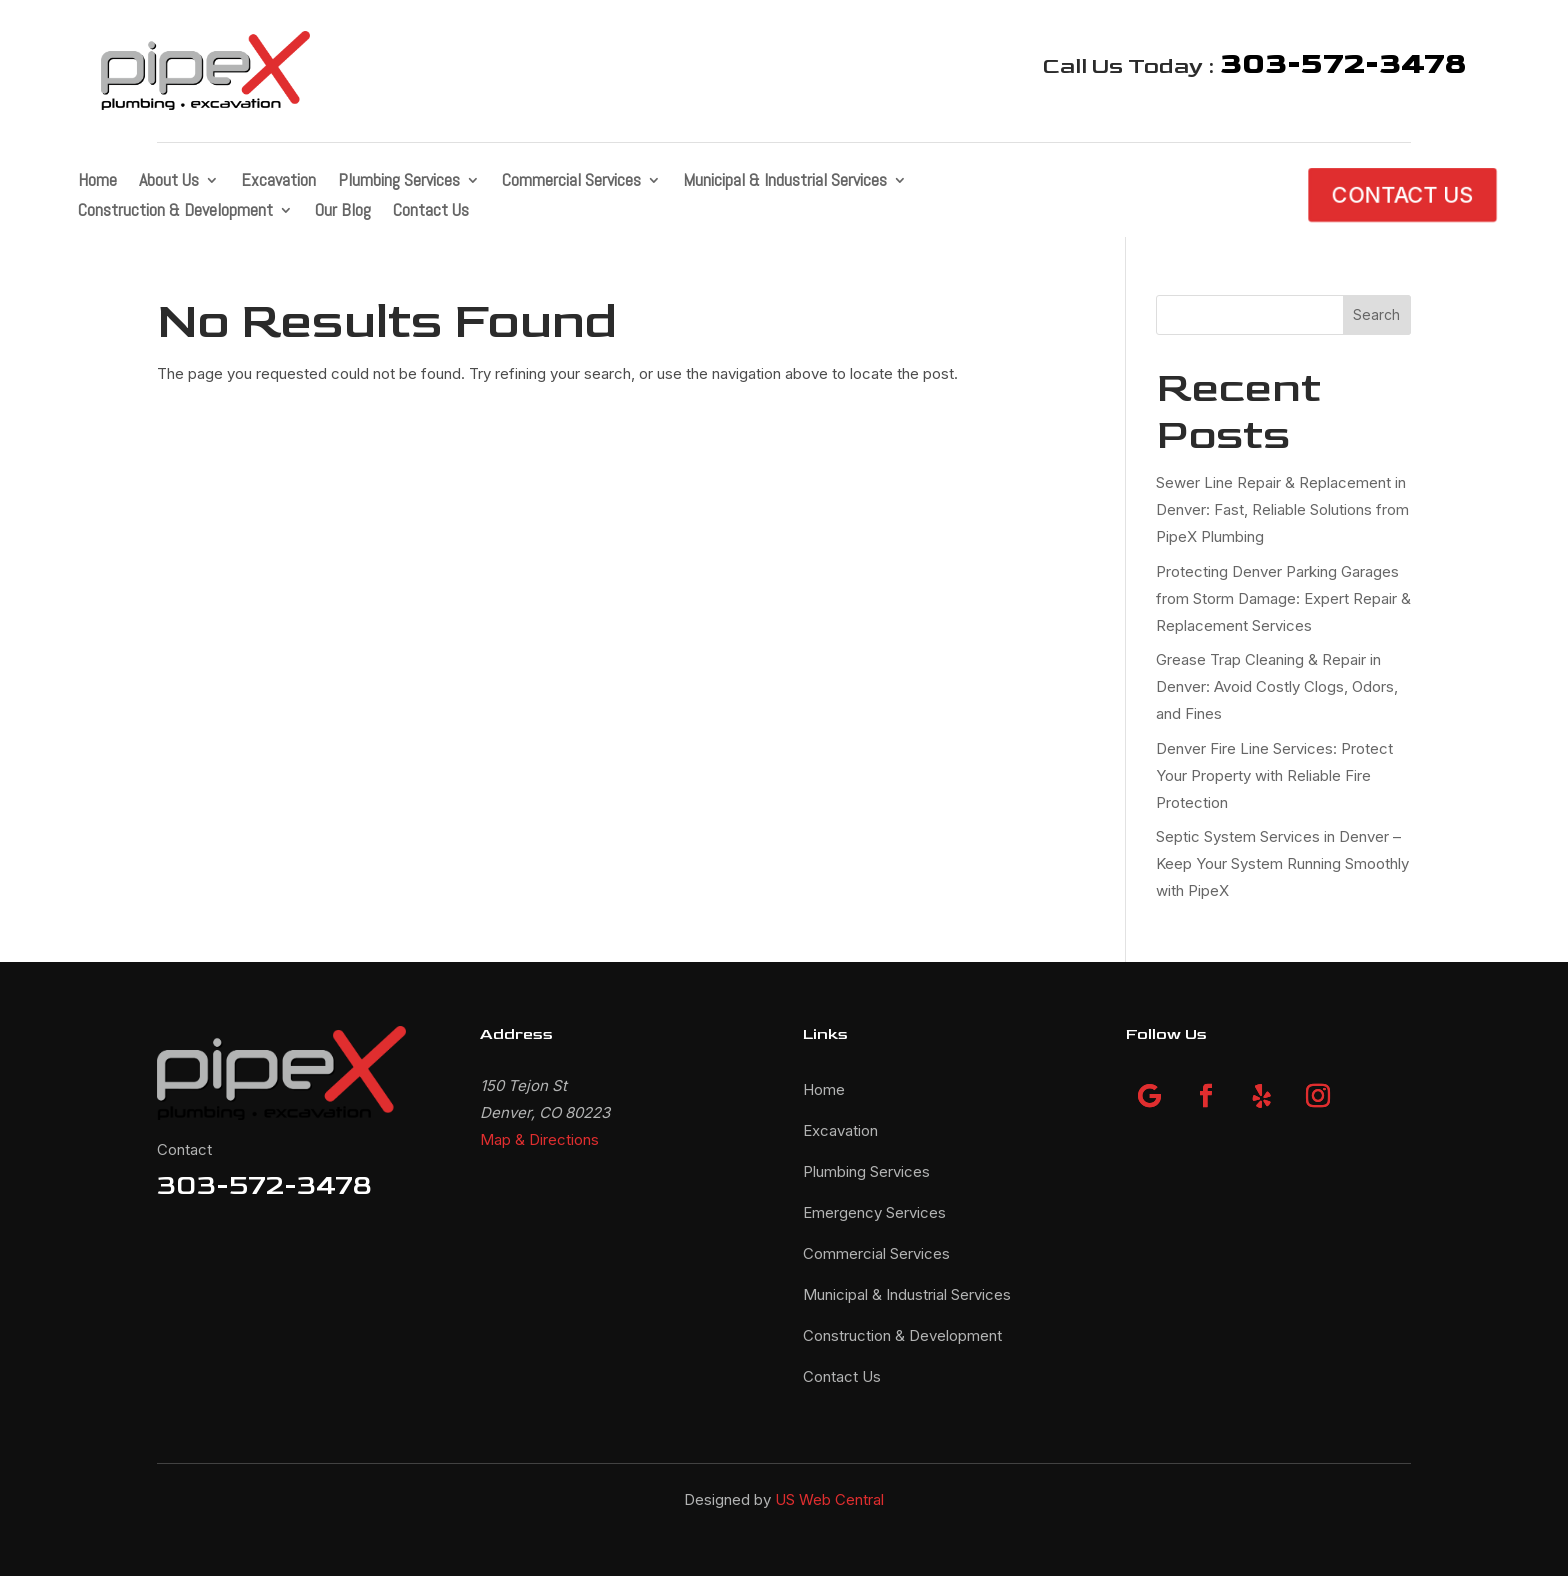 The width and height of the screenshot is (1568, 1576). What do you see at coordinates (343, 212) in the screenshot?
I see `Our Blog` at bounding box center [343, 212].